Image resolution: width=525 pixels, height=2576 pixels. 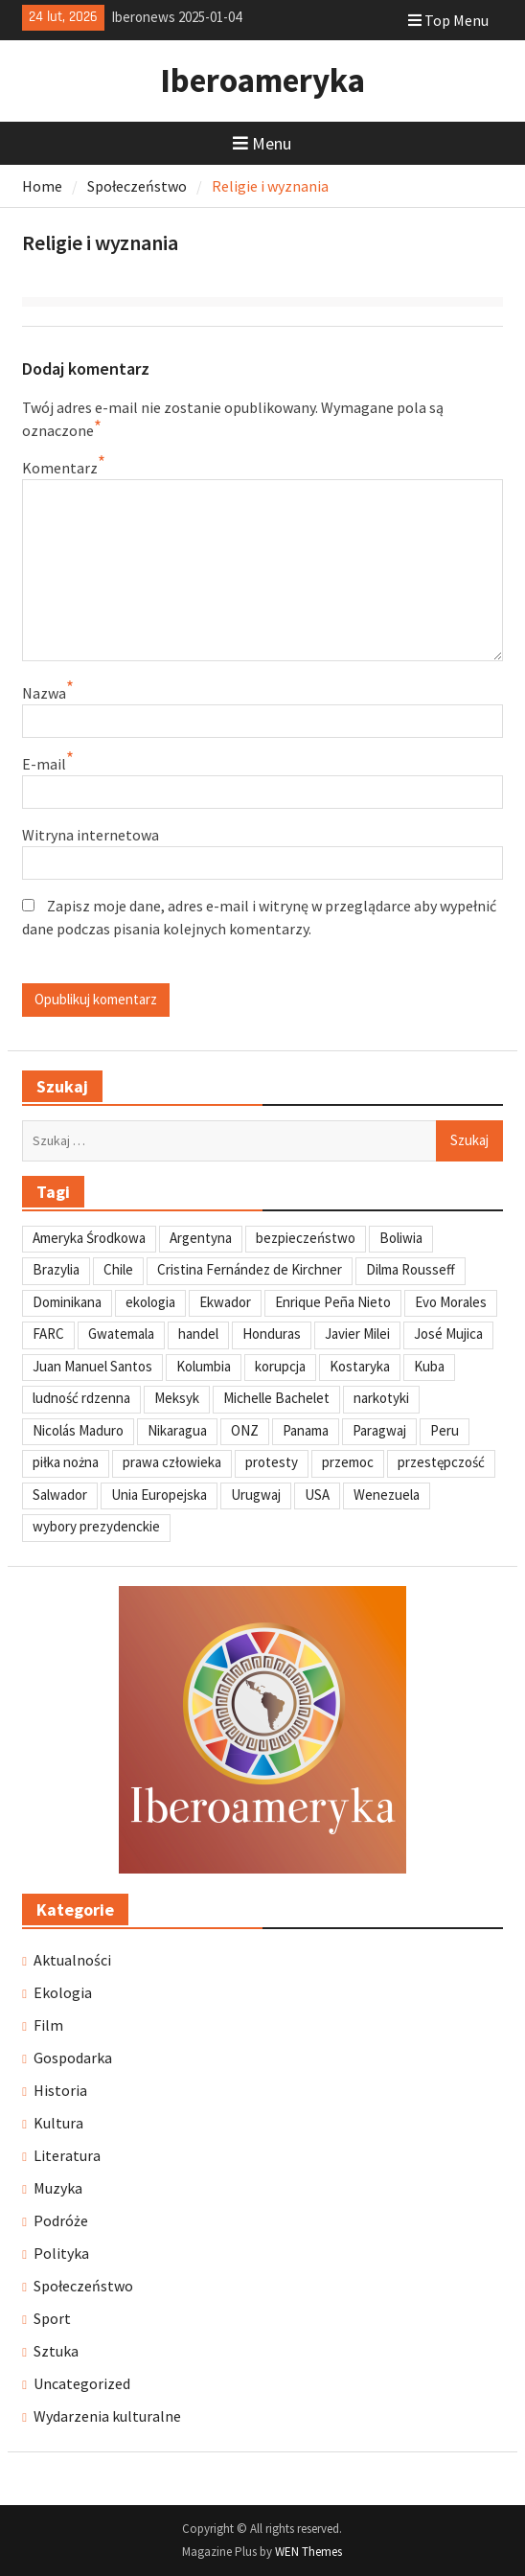 I want to click on Gospodarka, so click(x=73, y=2057).